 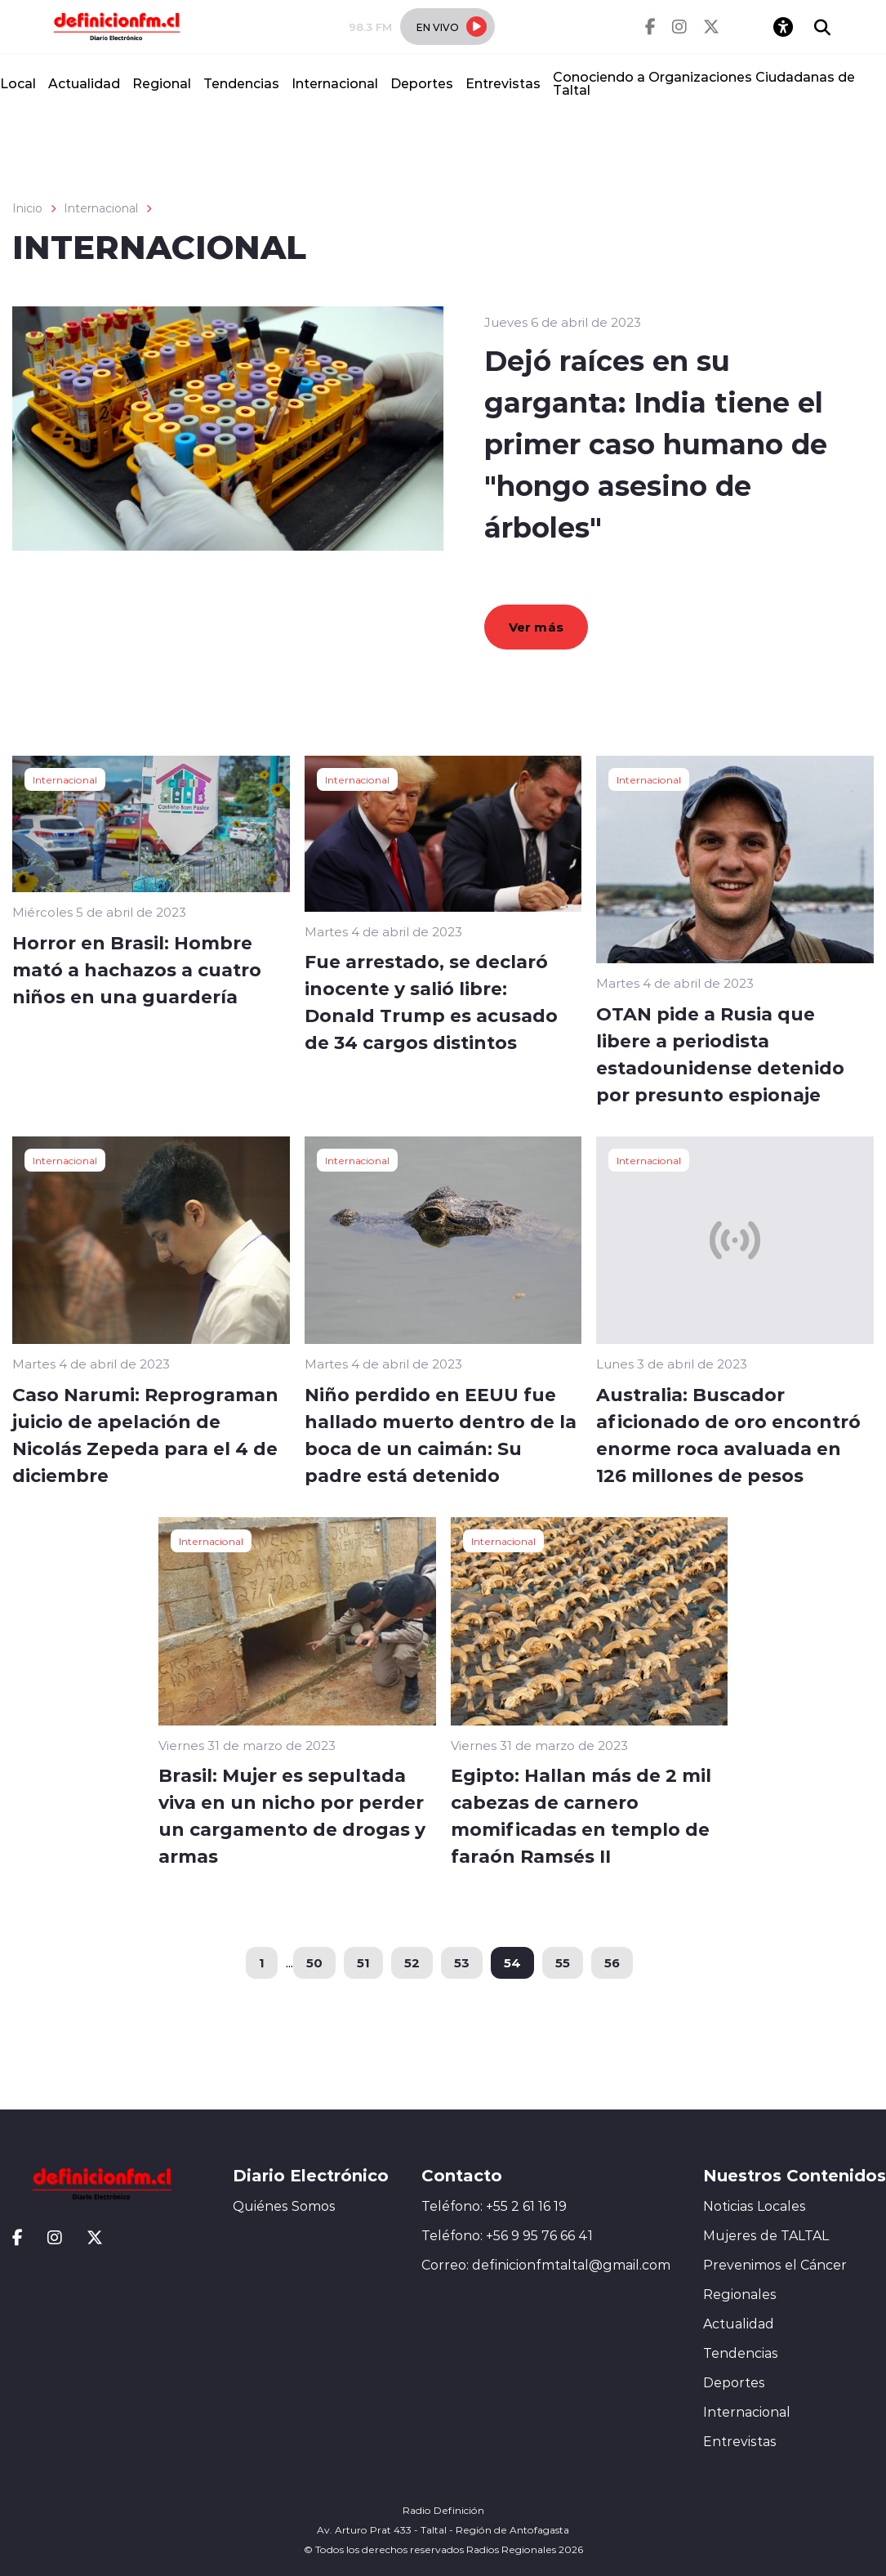 What do you see at coordinates (462, 1962) in the screenshot?
I see `53` at bounding box center [462, 1962].